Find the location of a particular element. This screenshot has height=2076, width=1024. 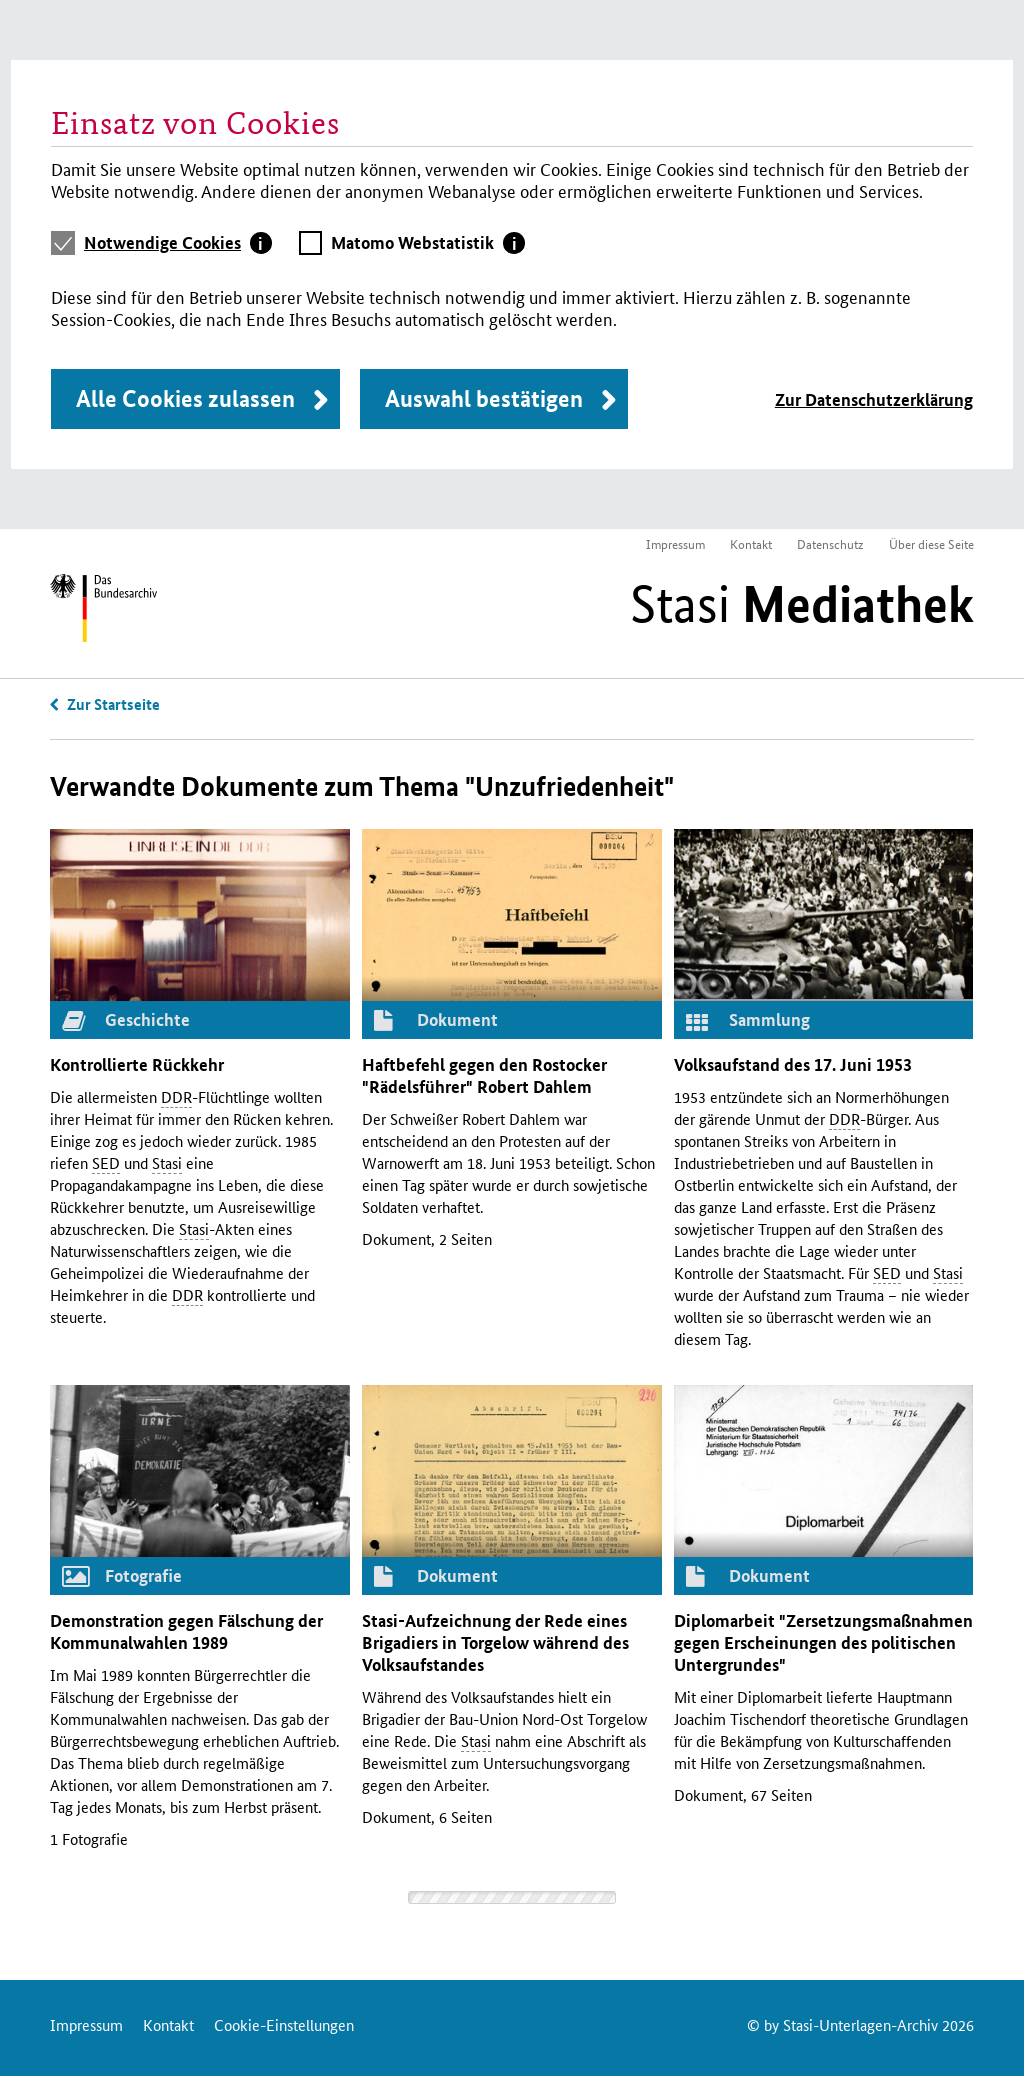

Zur Datenschutzerklärung is located at coordinates (874, 399).